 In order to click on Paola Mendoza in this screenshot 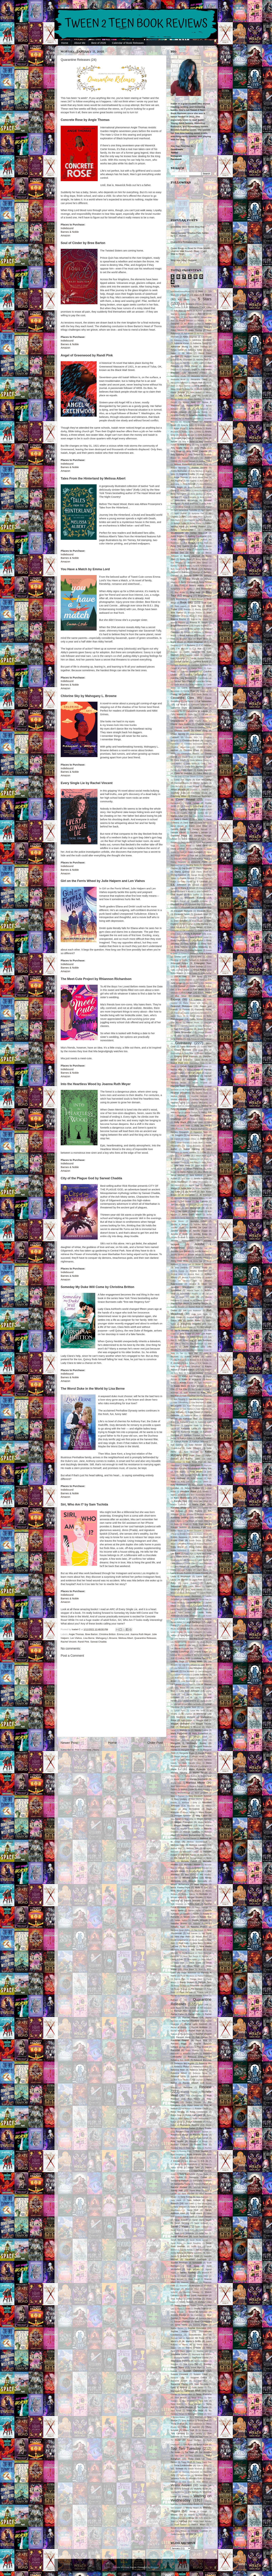, I will do `click(187, 1976)`.